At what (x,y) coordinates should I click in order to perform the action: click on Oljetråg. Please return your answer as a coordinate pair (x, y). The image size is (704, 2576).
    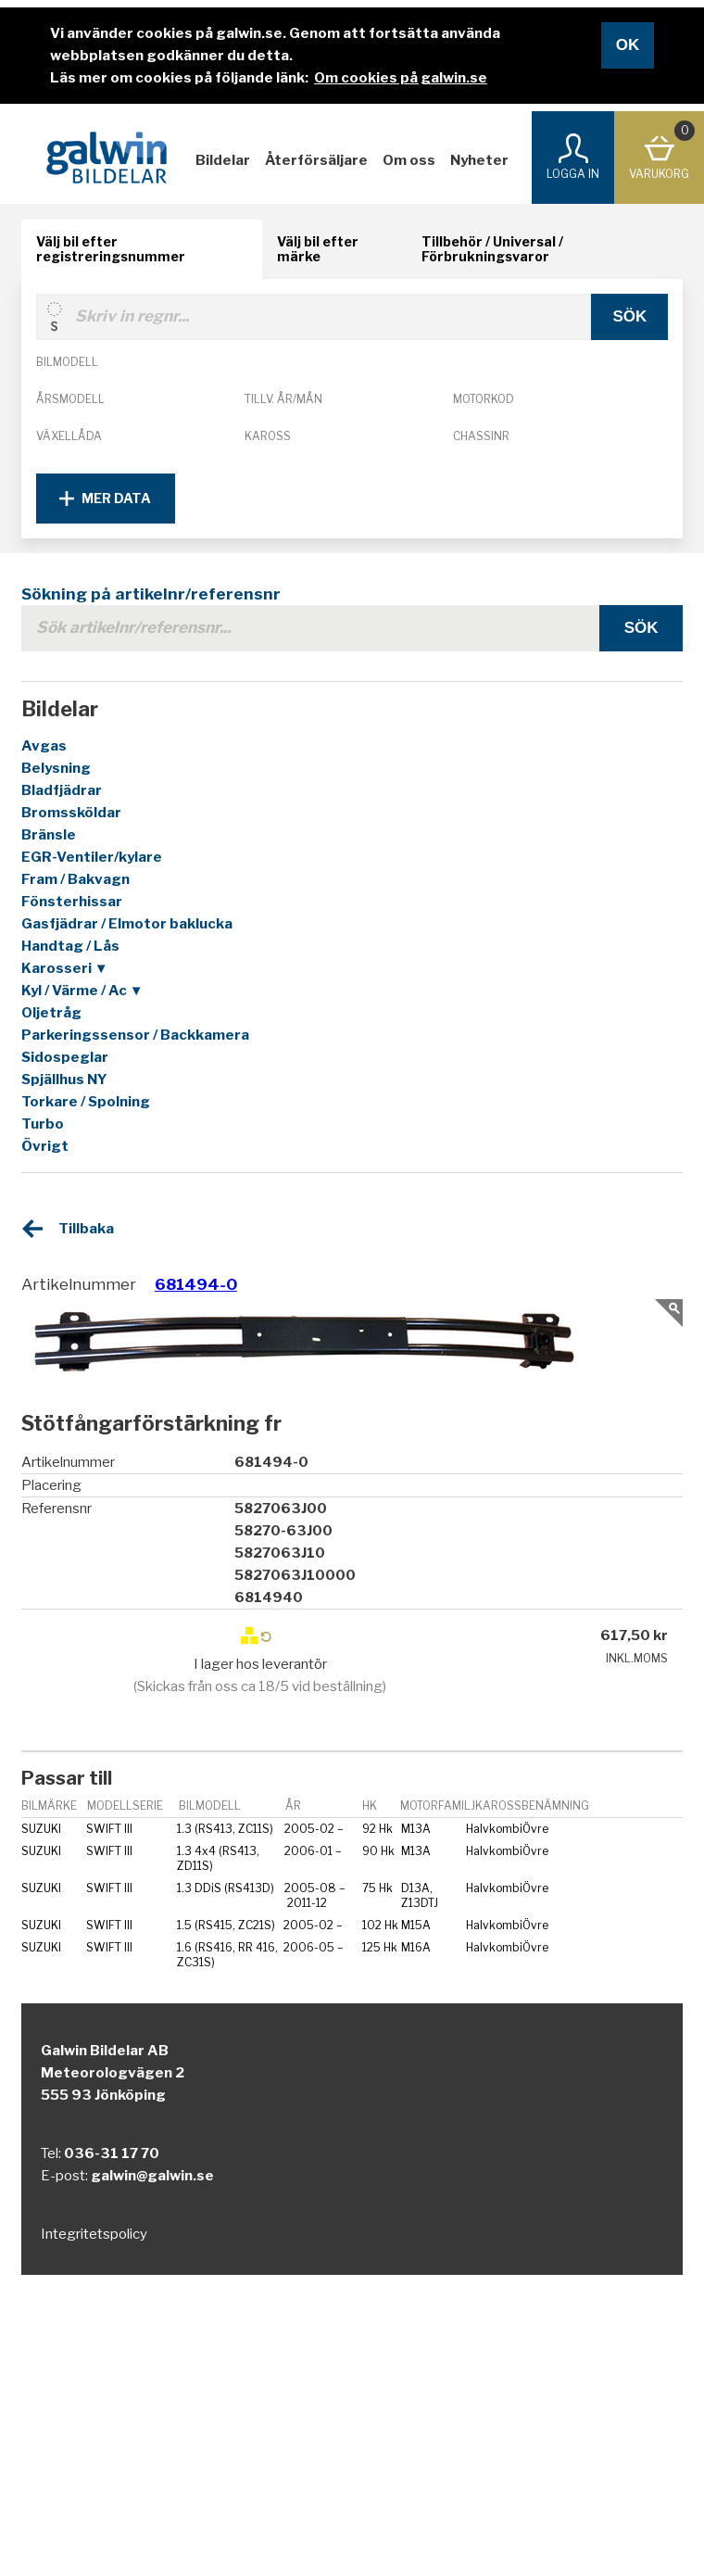
    Looking at the image, I should click on (51, 1012).